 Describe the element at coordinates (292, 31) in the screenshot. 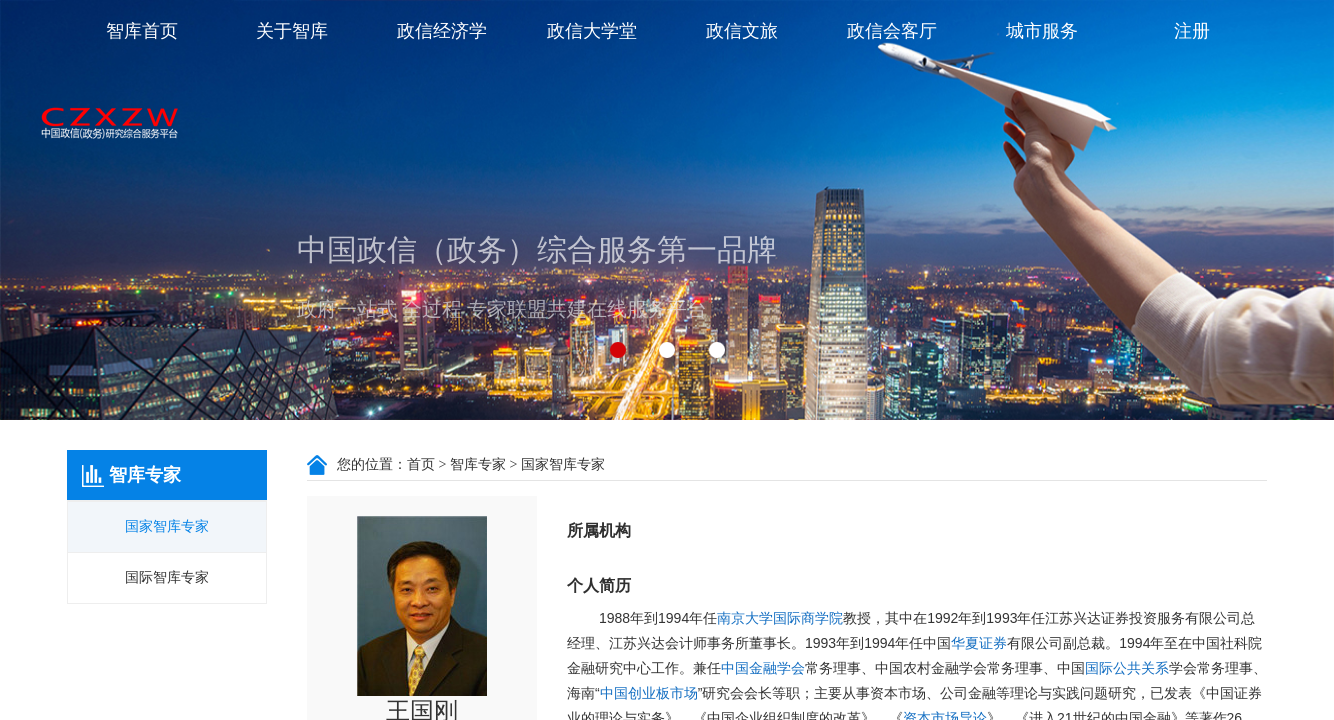

I see `关于智库` at that location.